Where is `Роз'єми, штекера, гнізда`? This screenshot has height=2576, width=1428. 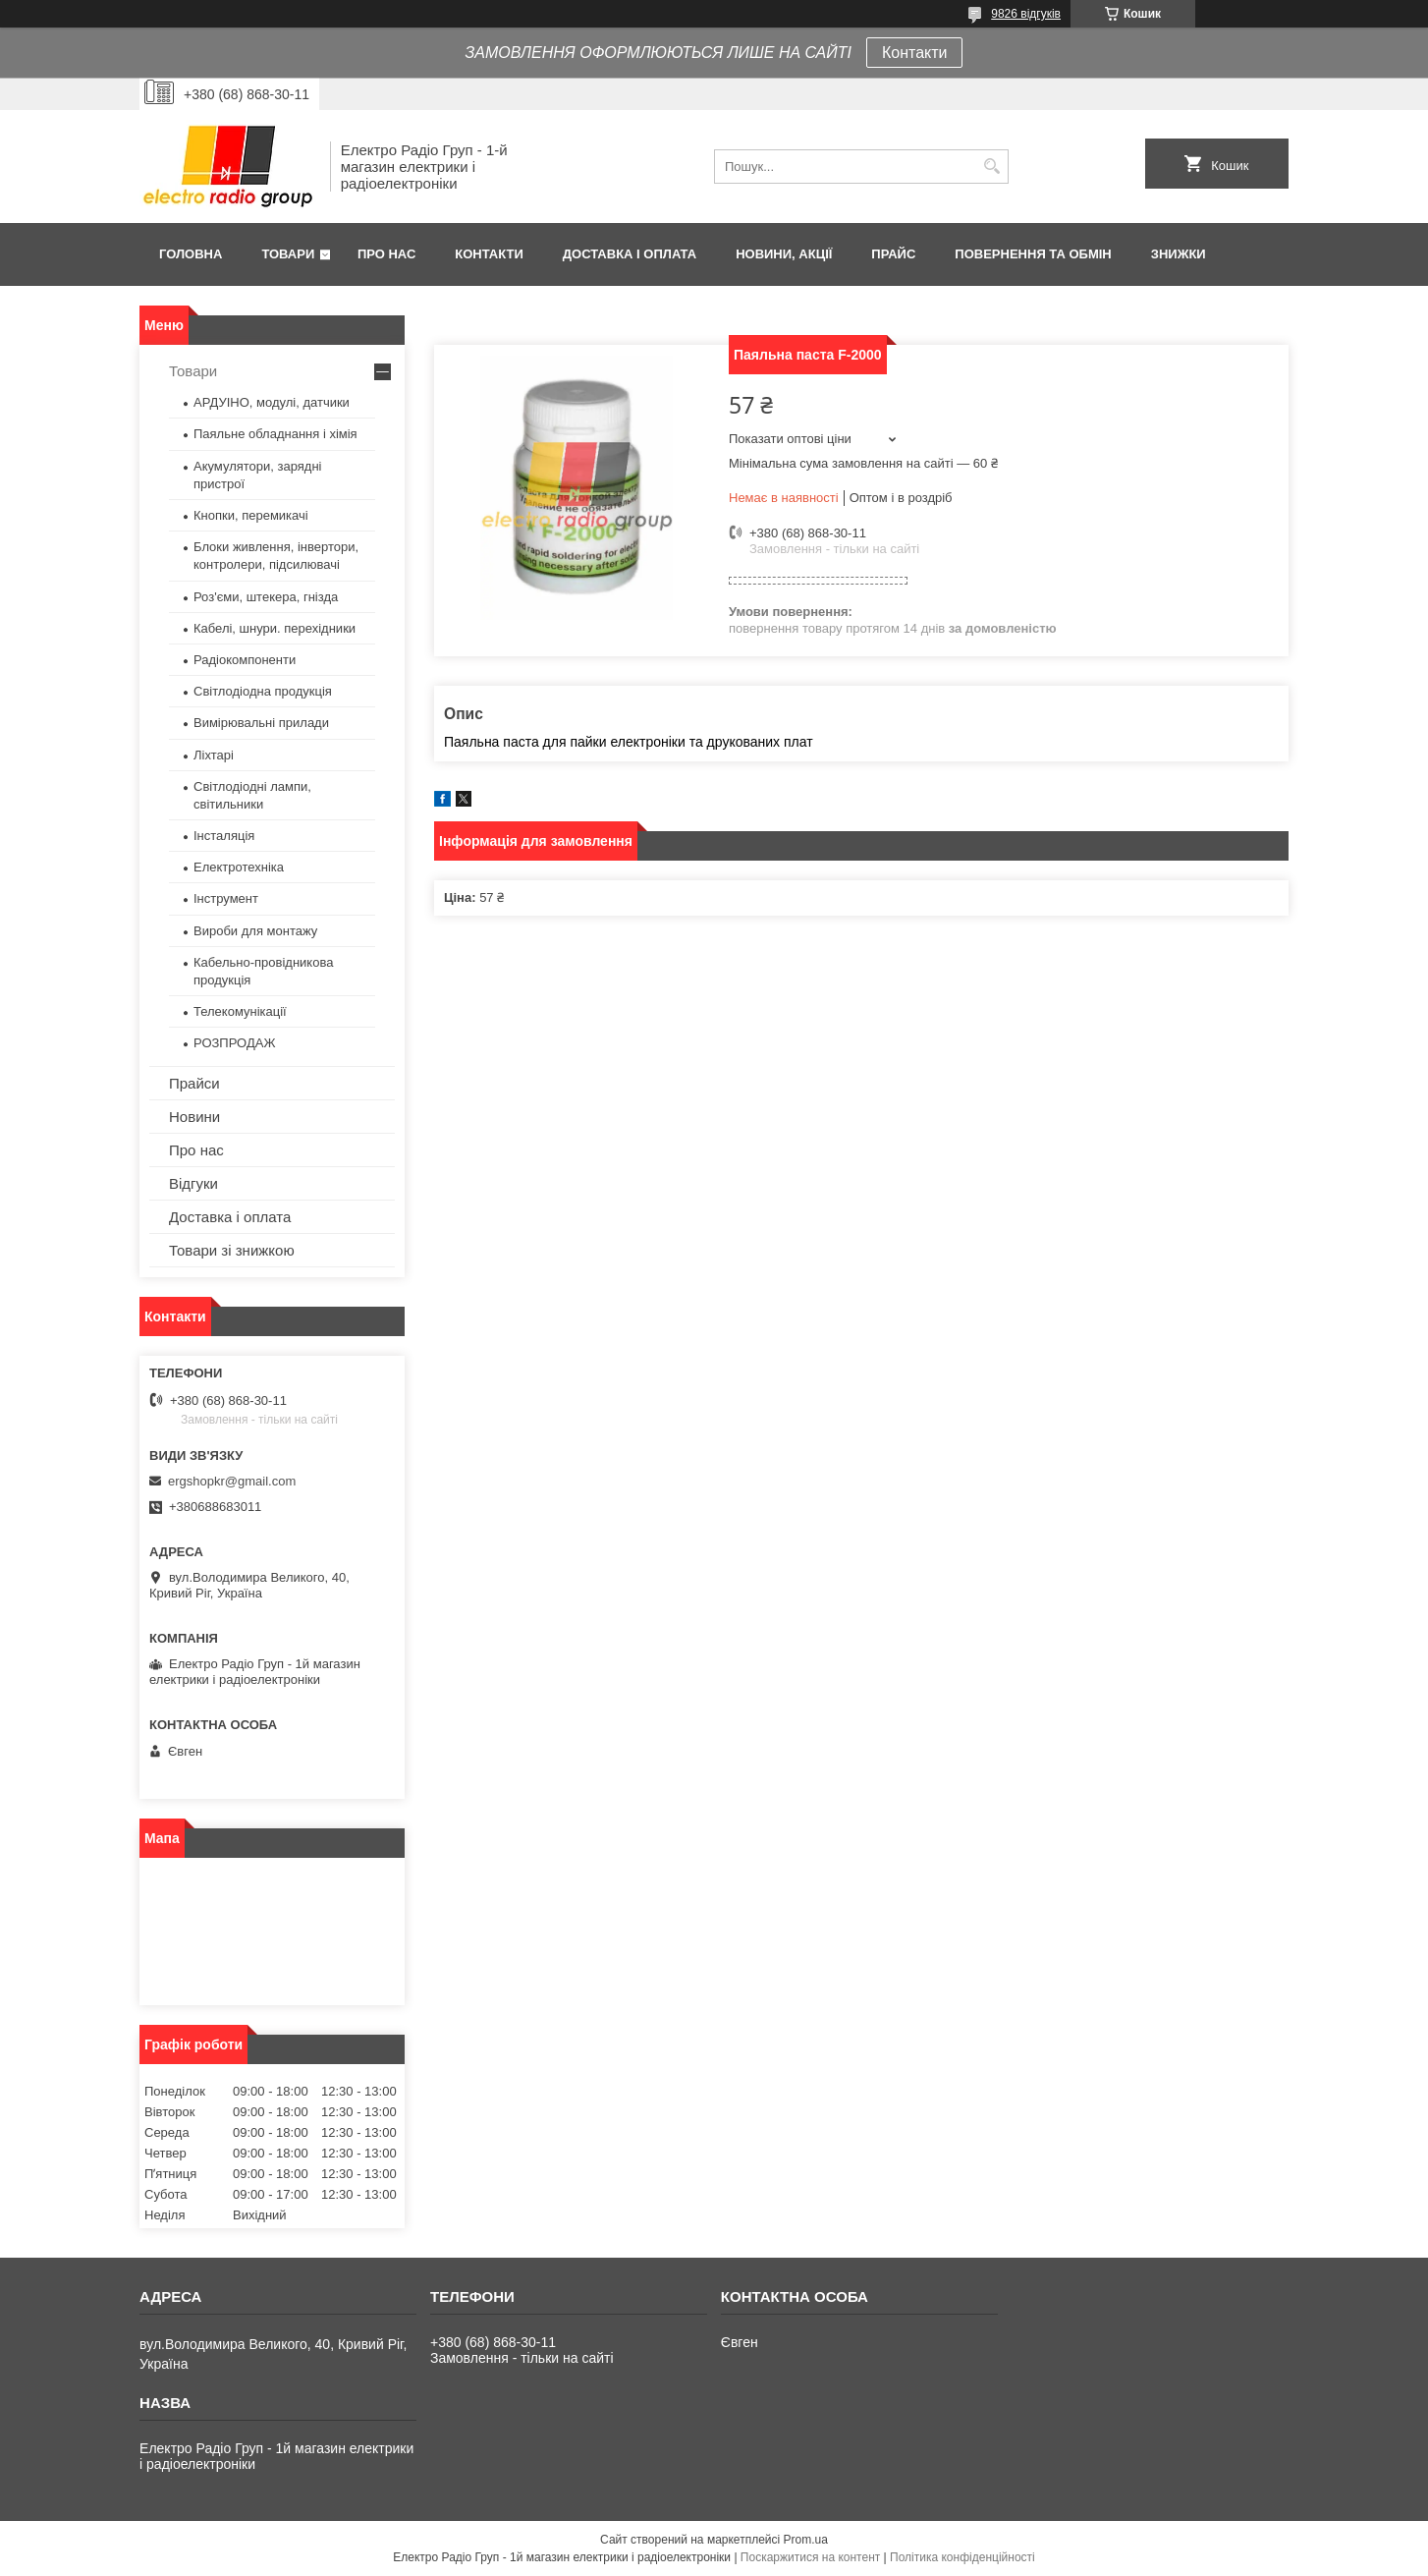 Роз'єми, штекера, гнізда is located at coordinates (265, 596).